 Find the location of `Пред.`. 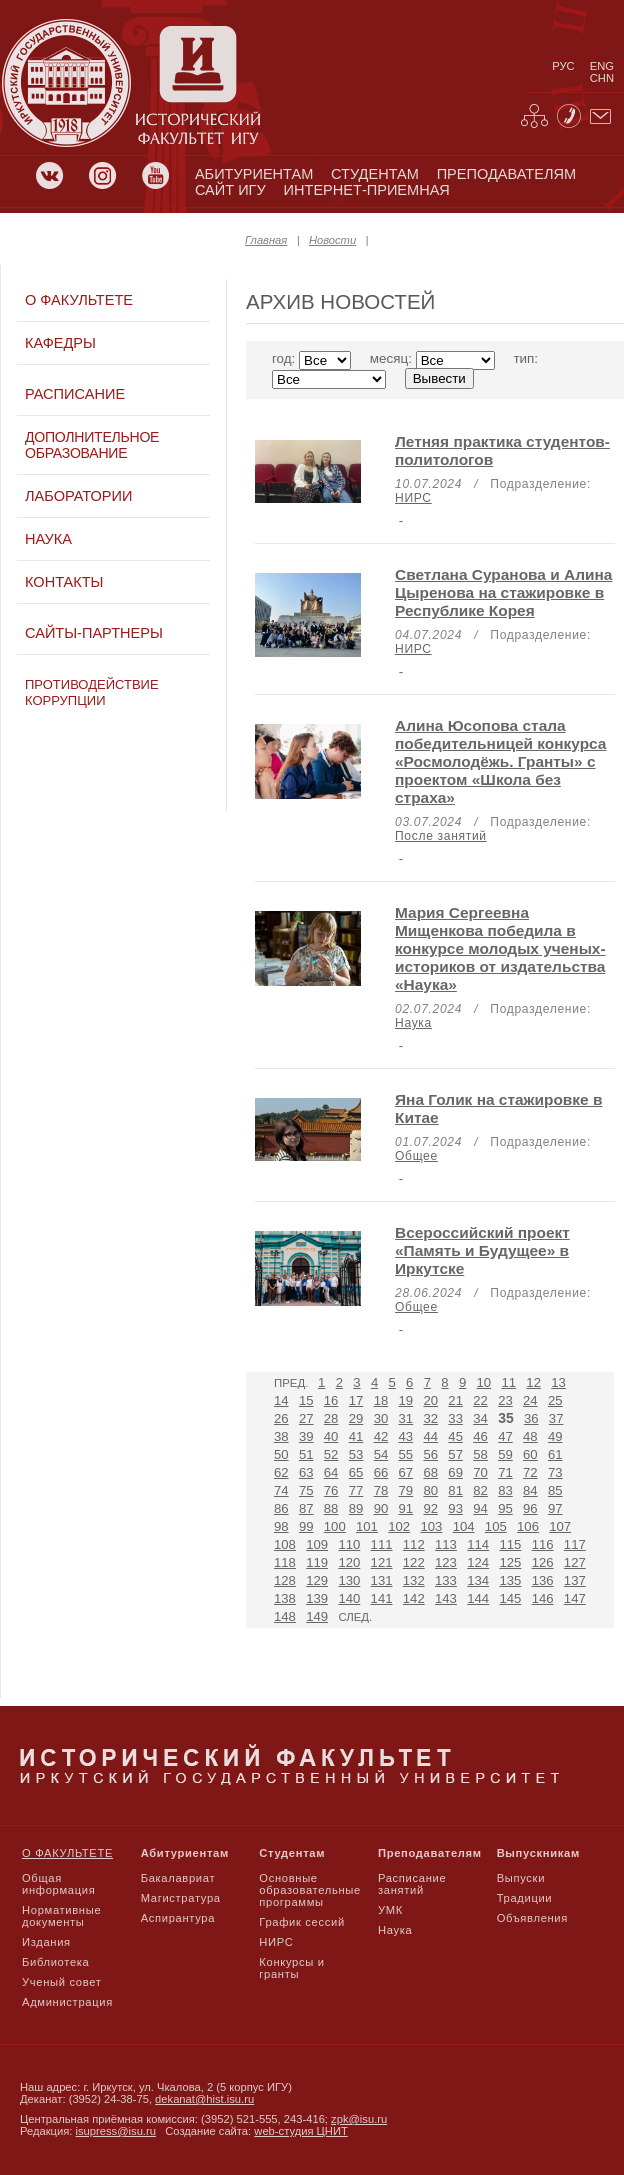

Пред. is located at coordinates (291, 1383).